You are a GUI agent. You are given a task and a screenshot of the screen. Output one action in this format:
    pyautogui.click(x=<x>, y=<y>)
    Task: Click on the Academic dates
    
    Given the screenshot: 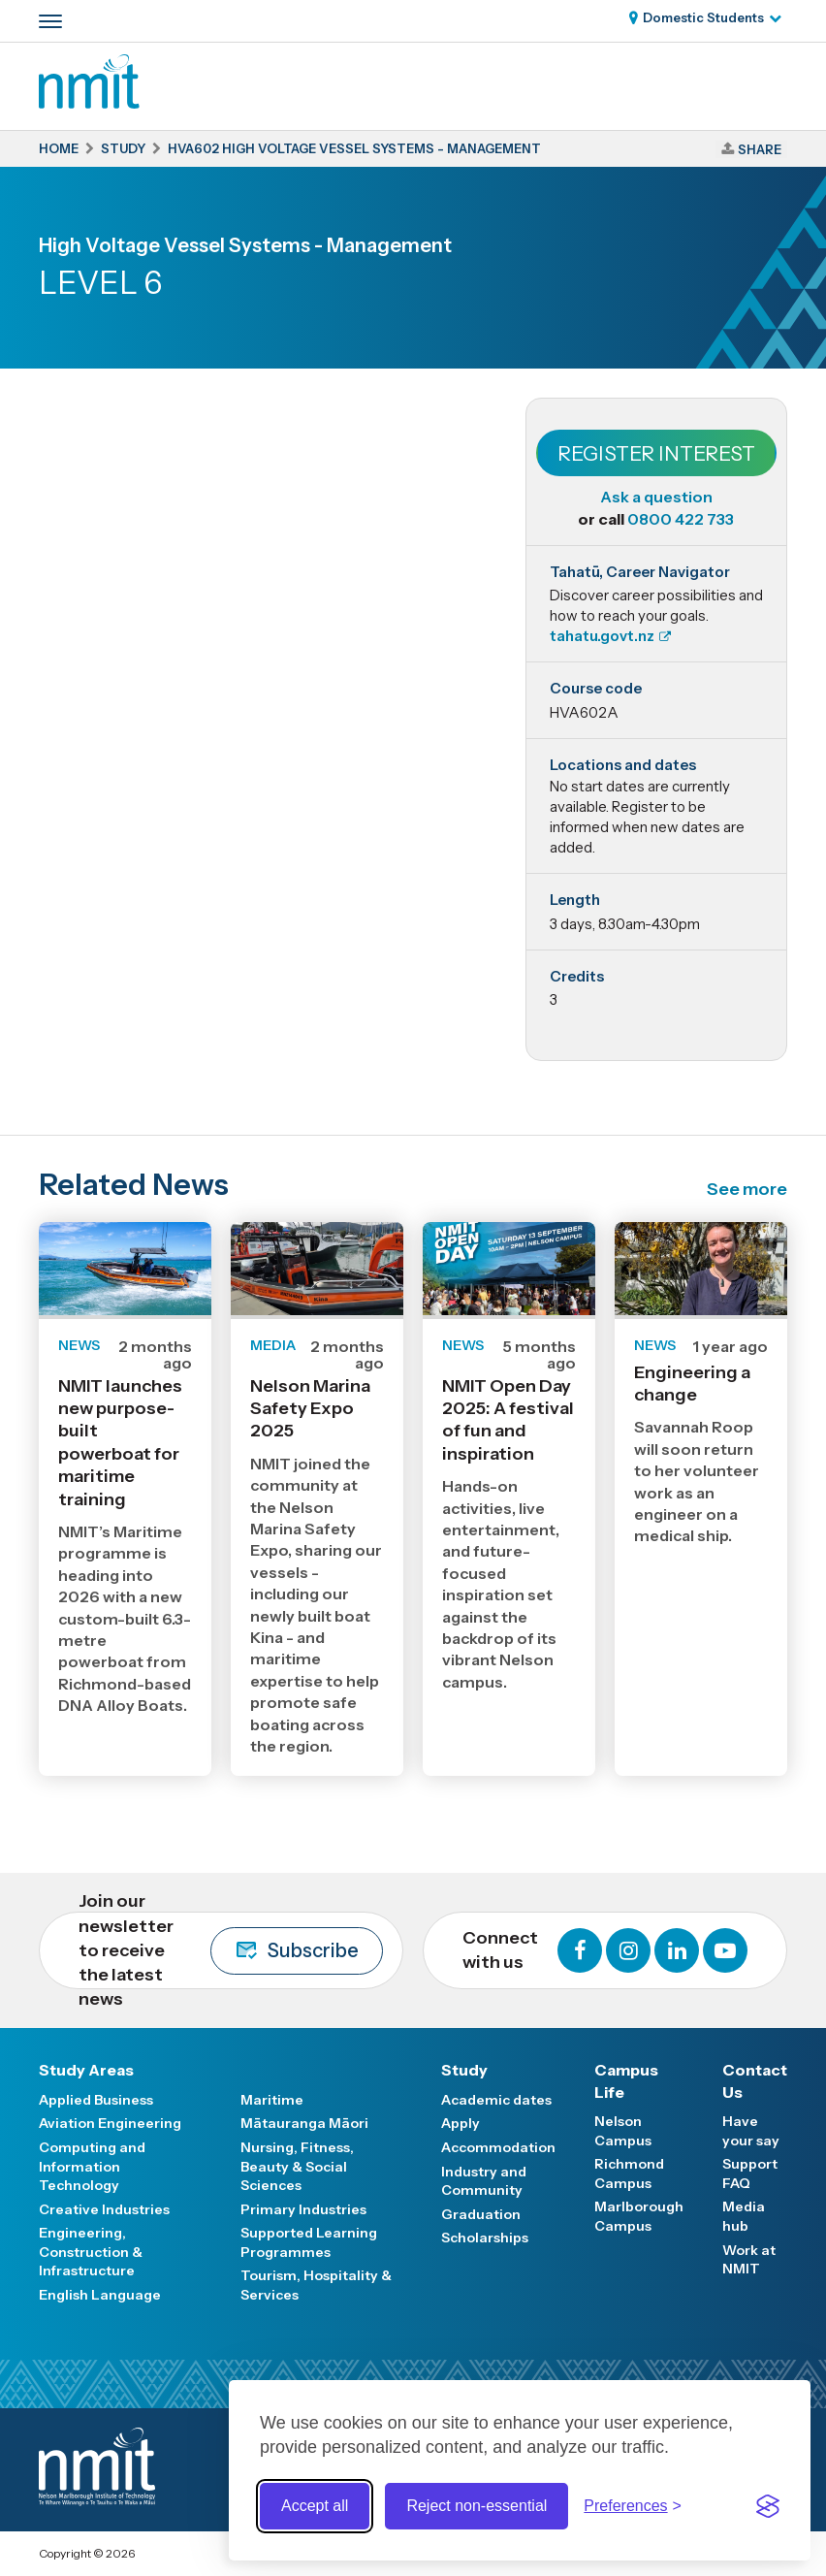 What is the action you would take?
    pyautogui.click(x=496, y=2100)
    